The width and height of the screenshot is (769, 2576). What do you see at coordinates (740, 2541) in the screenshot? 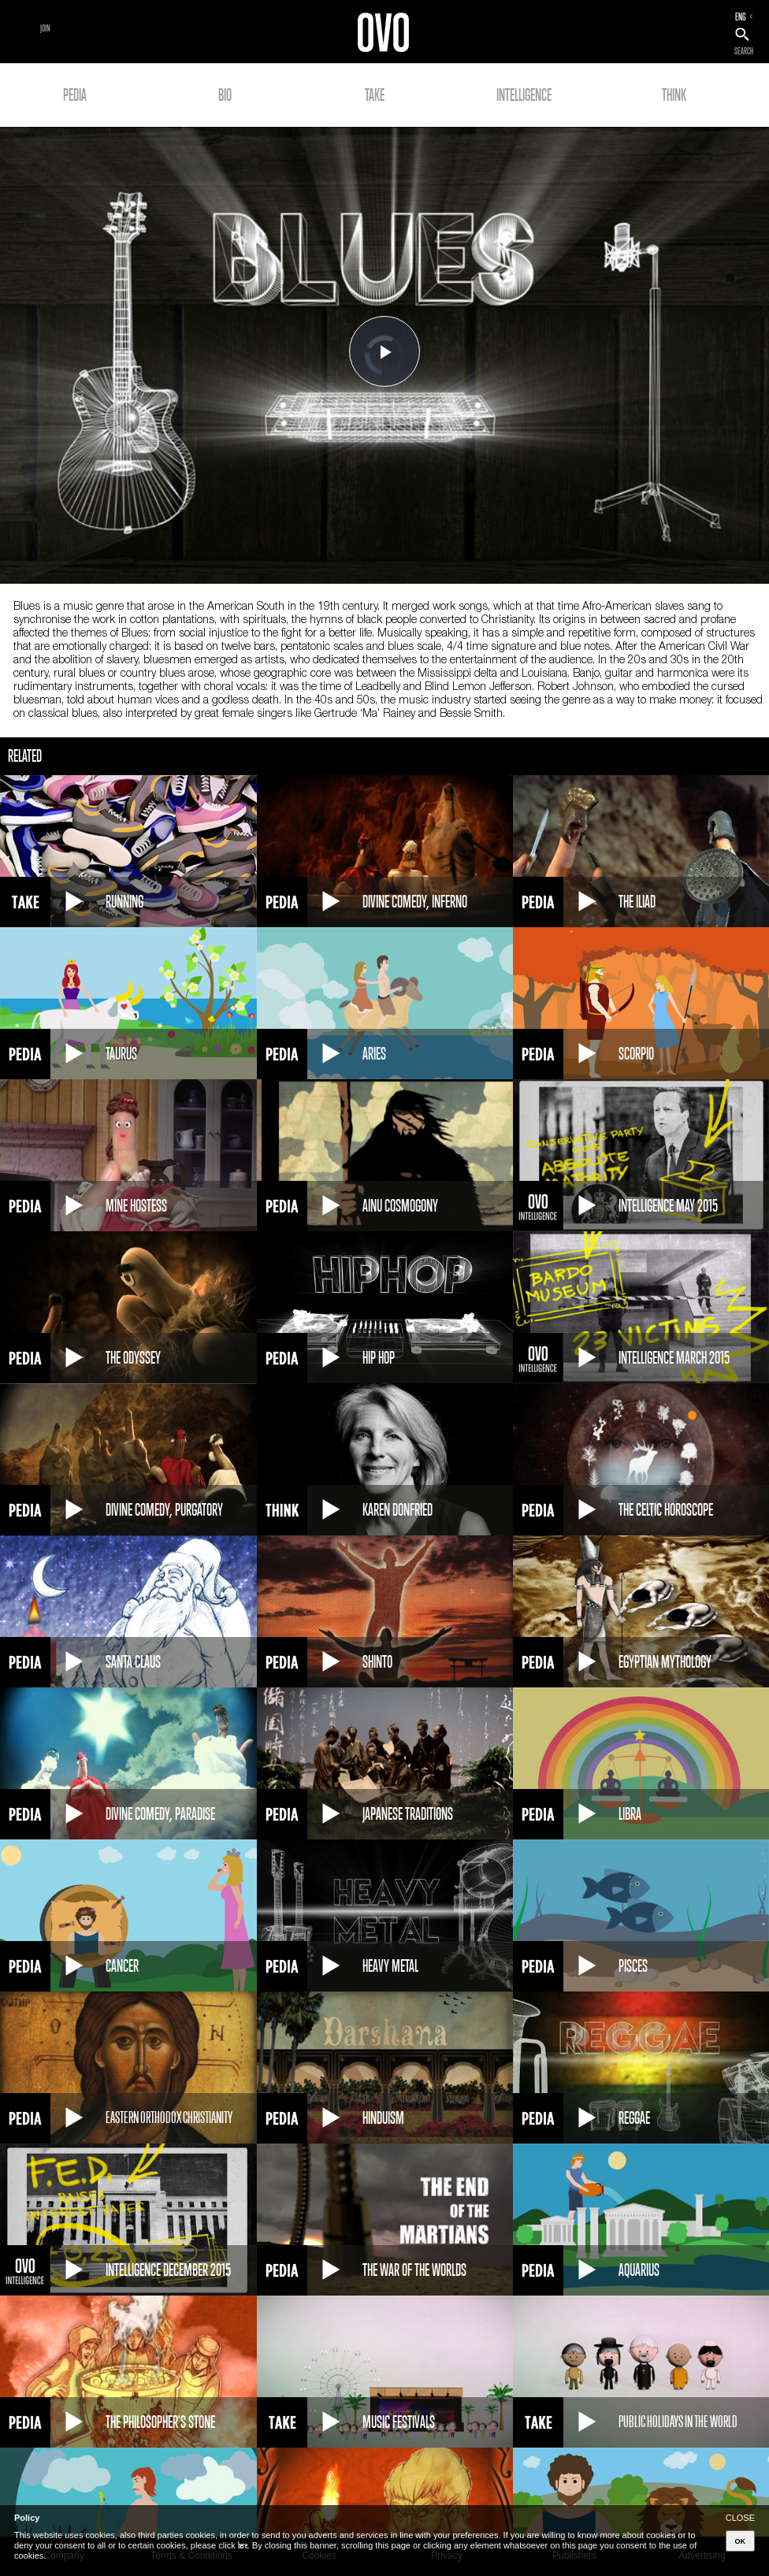
I see `OK` at bounding box center [740, 2541].